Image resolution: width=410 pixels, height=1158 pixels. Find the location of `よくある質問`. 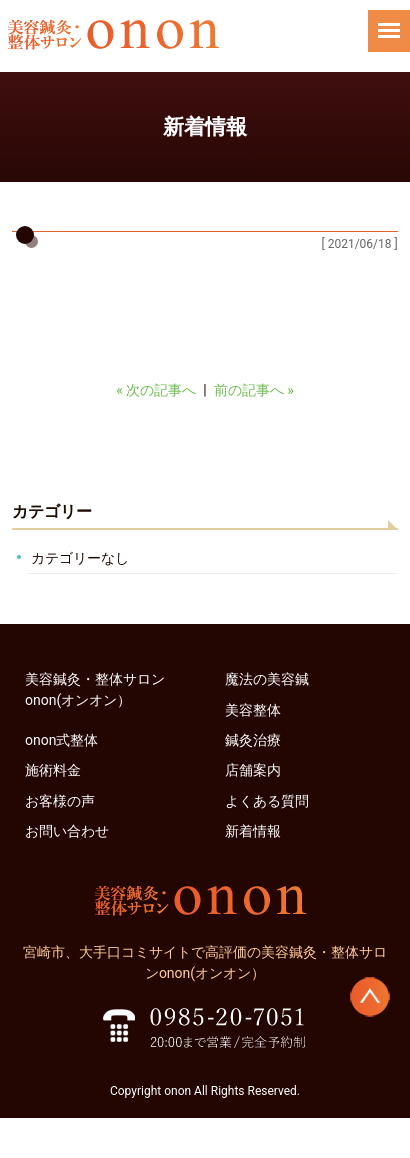

よくある質問 is located at coordinates (267, 801).